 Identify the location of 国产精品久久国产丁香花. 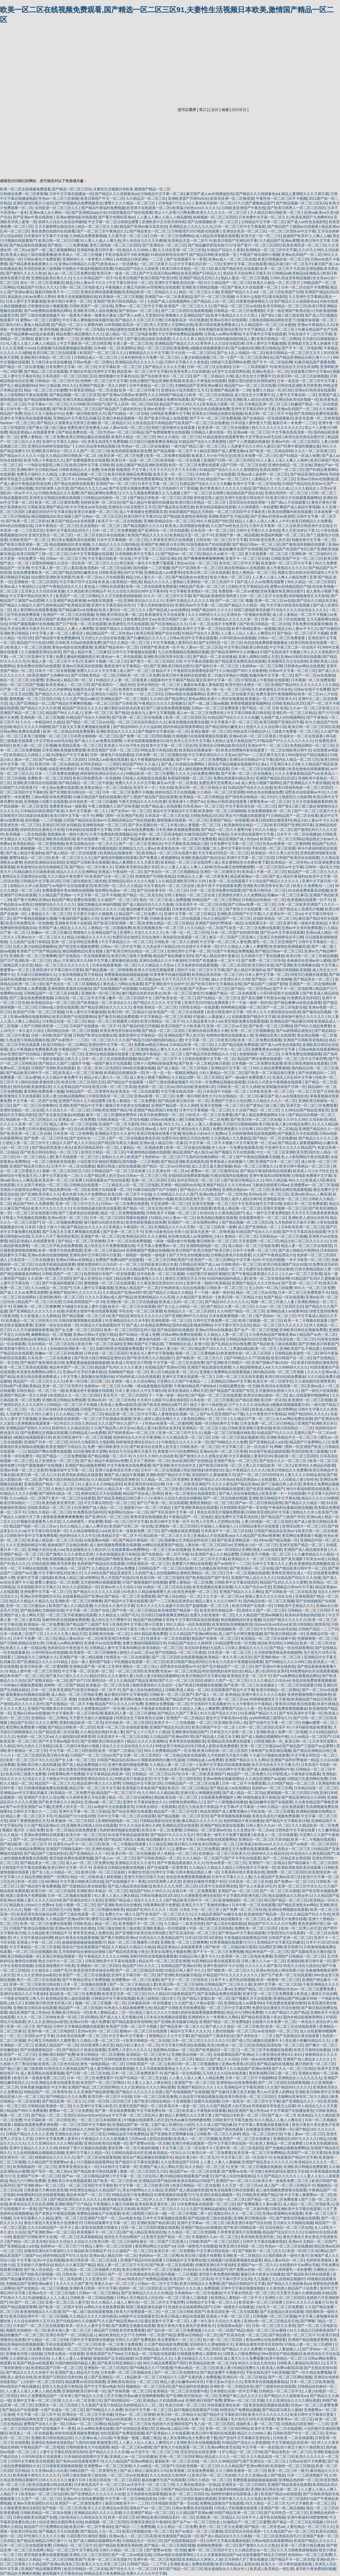
(177, 1713).